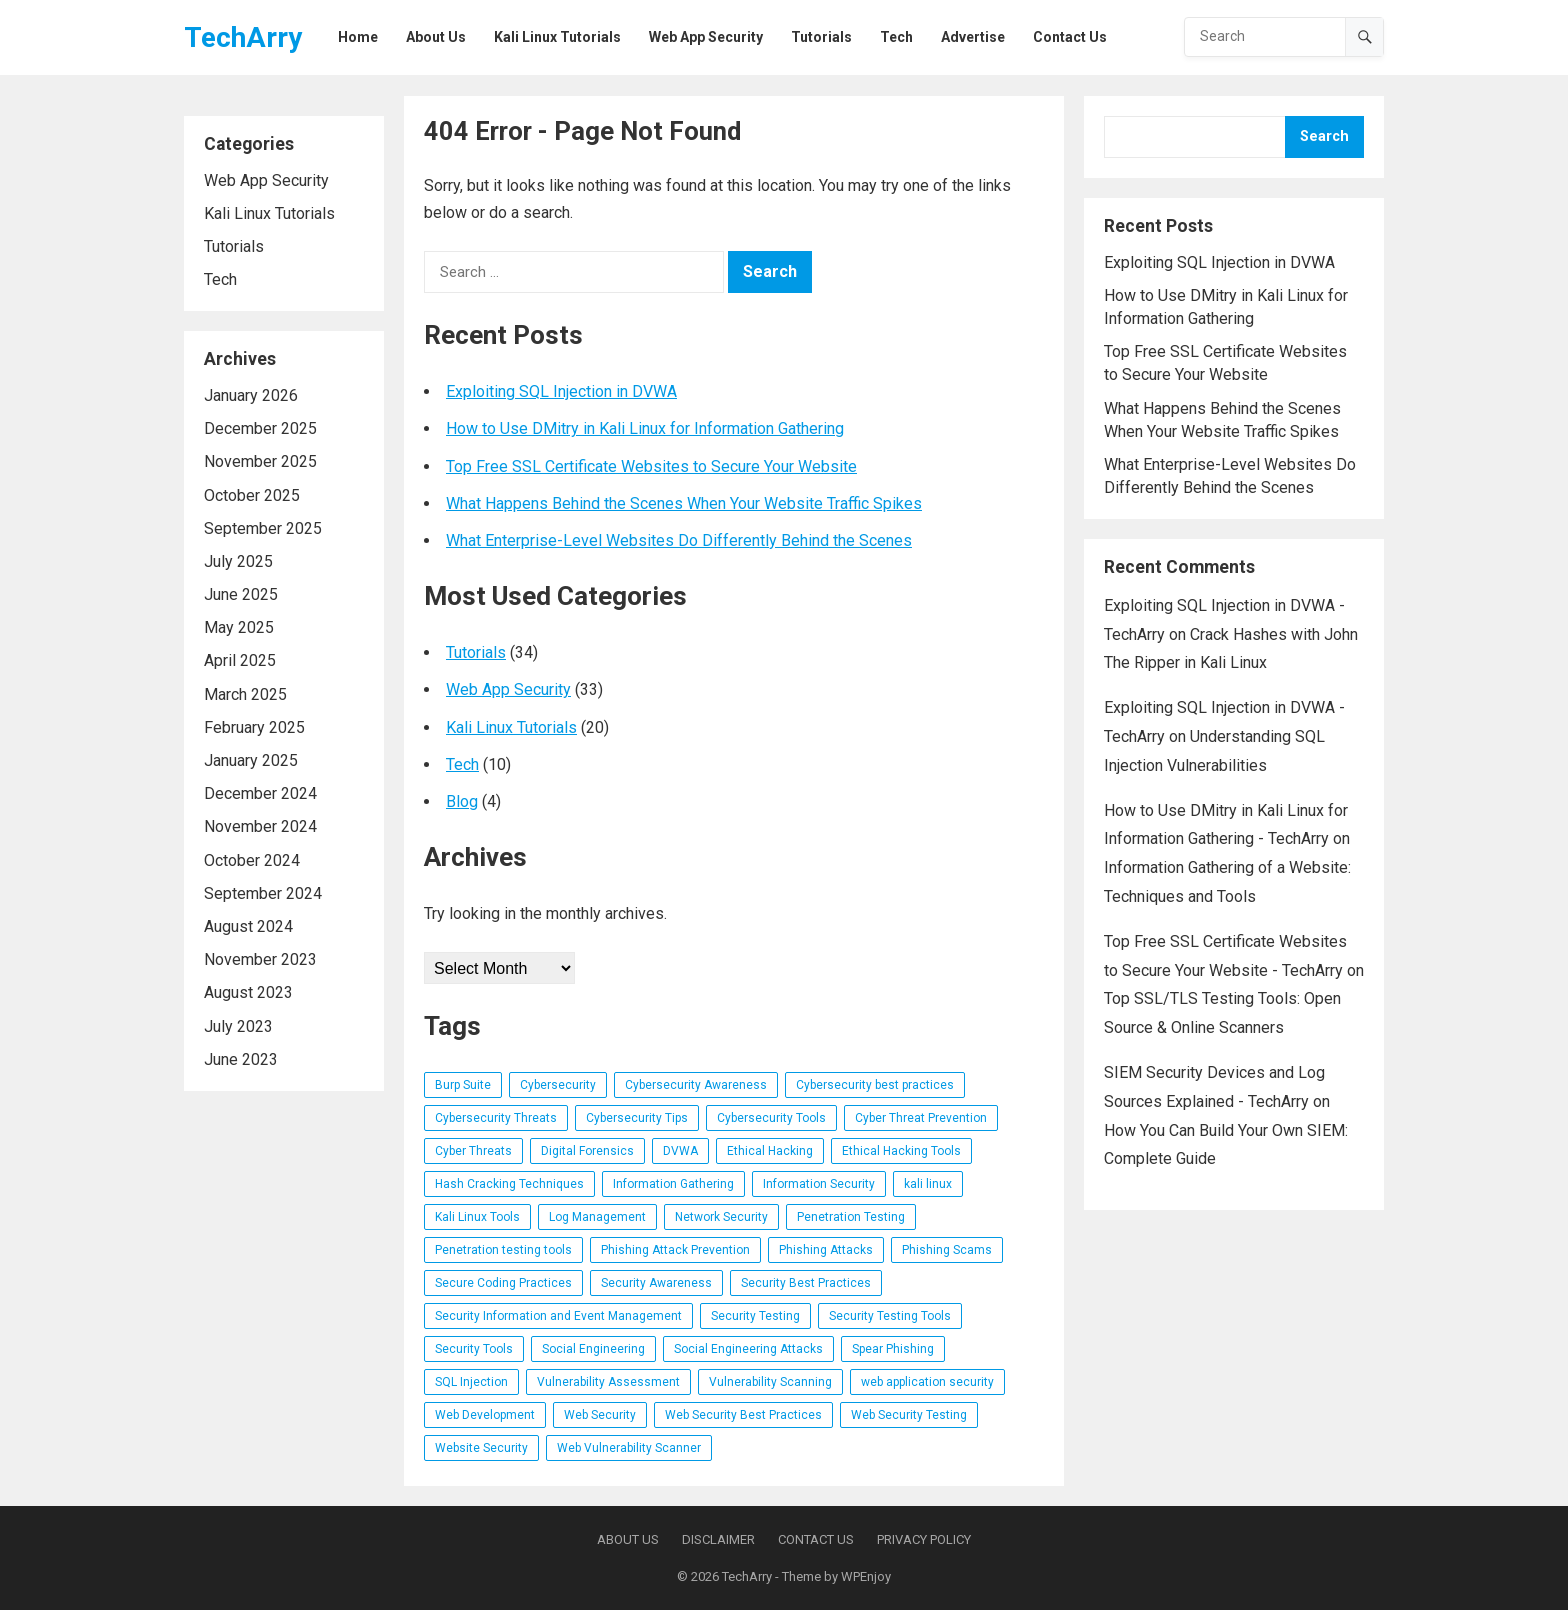 This screenshot has height=1610, width=1568. I want to click on November 2025, so click(260, 461).